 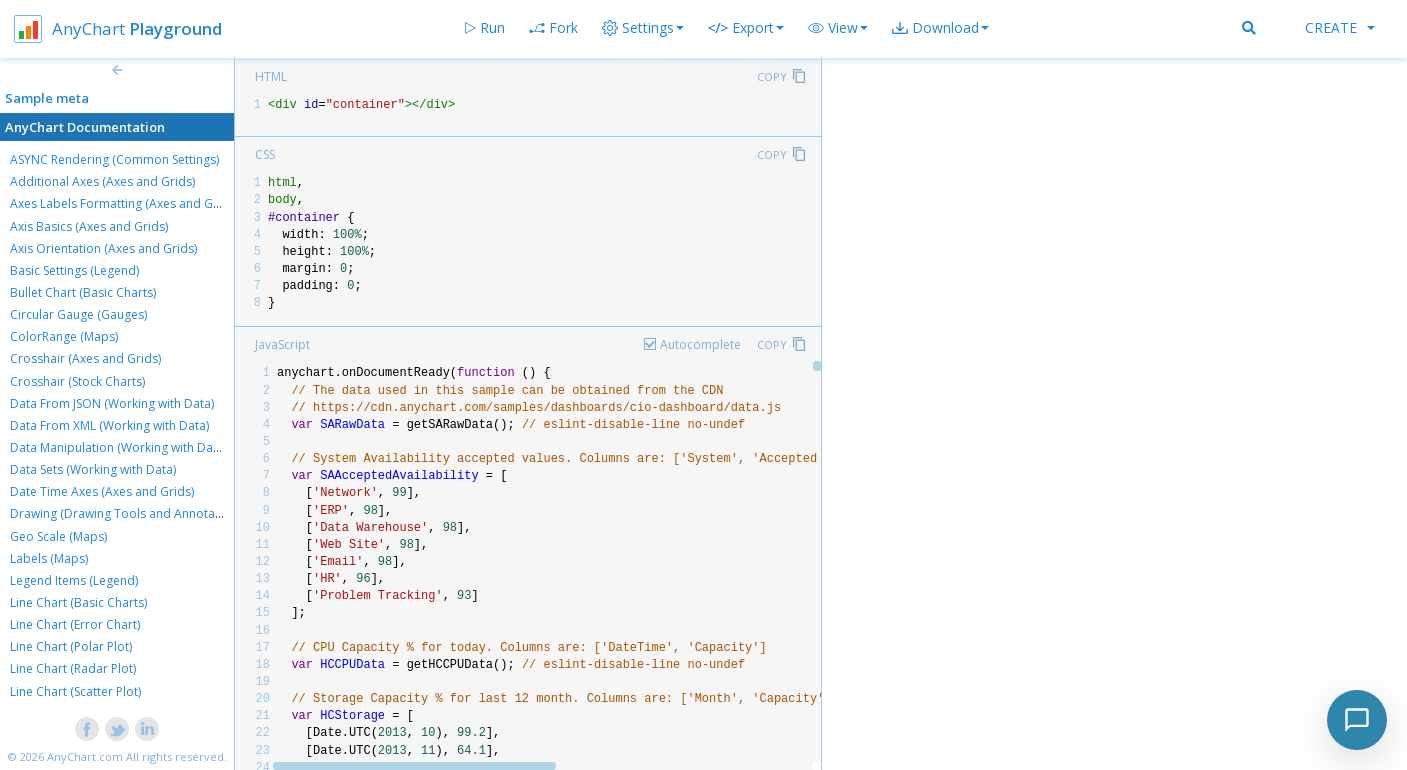 What do you see at coordinates (49, 558) in the screenshot?
I see `Labels (Maps)` at bounding box center [49, 558].